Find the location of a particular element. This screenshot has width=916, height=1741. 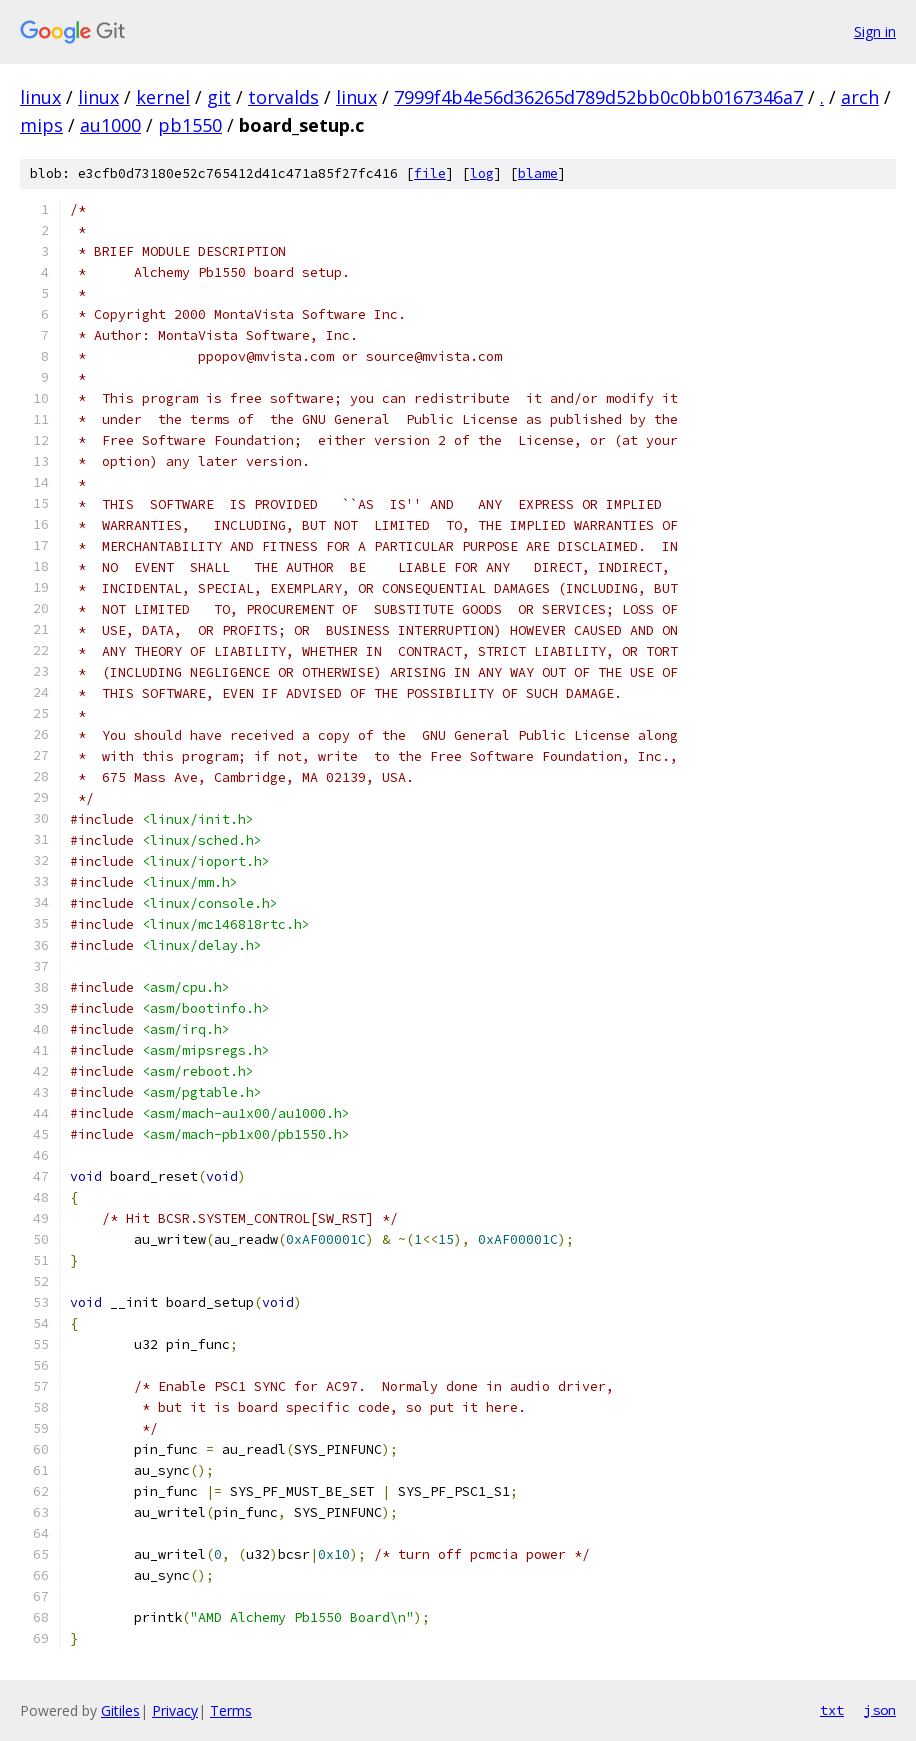

Sign in is located at coordinates (875, 31).